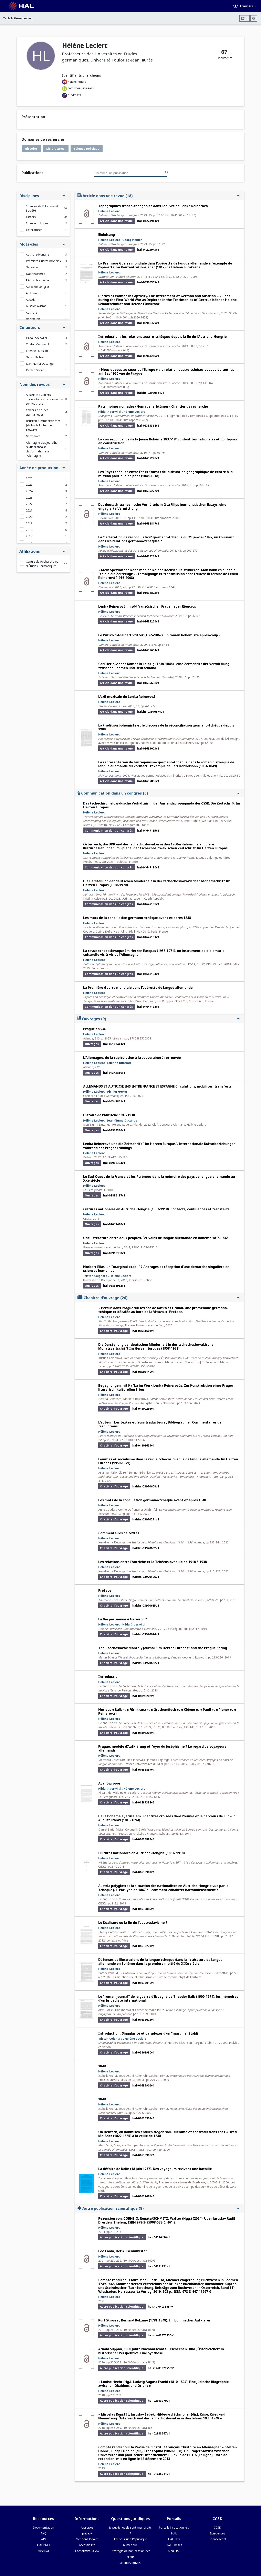 The image size is (261, 2576). Describe the element at coordinates (143, 1764) in the screenshot. I see `Presses universitaires du Midi` at that location.